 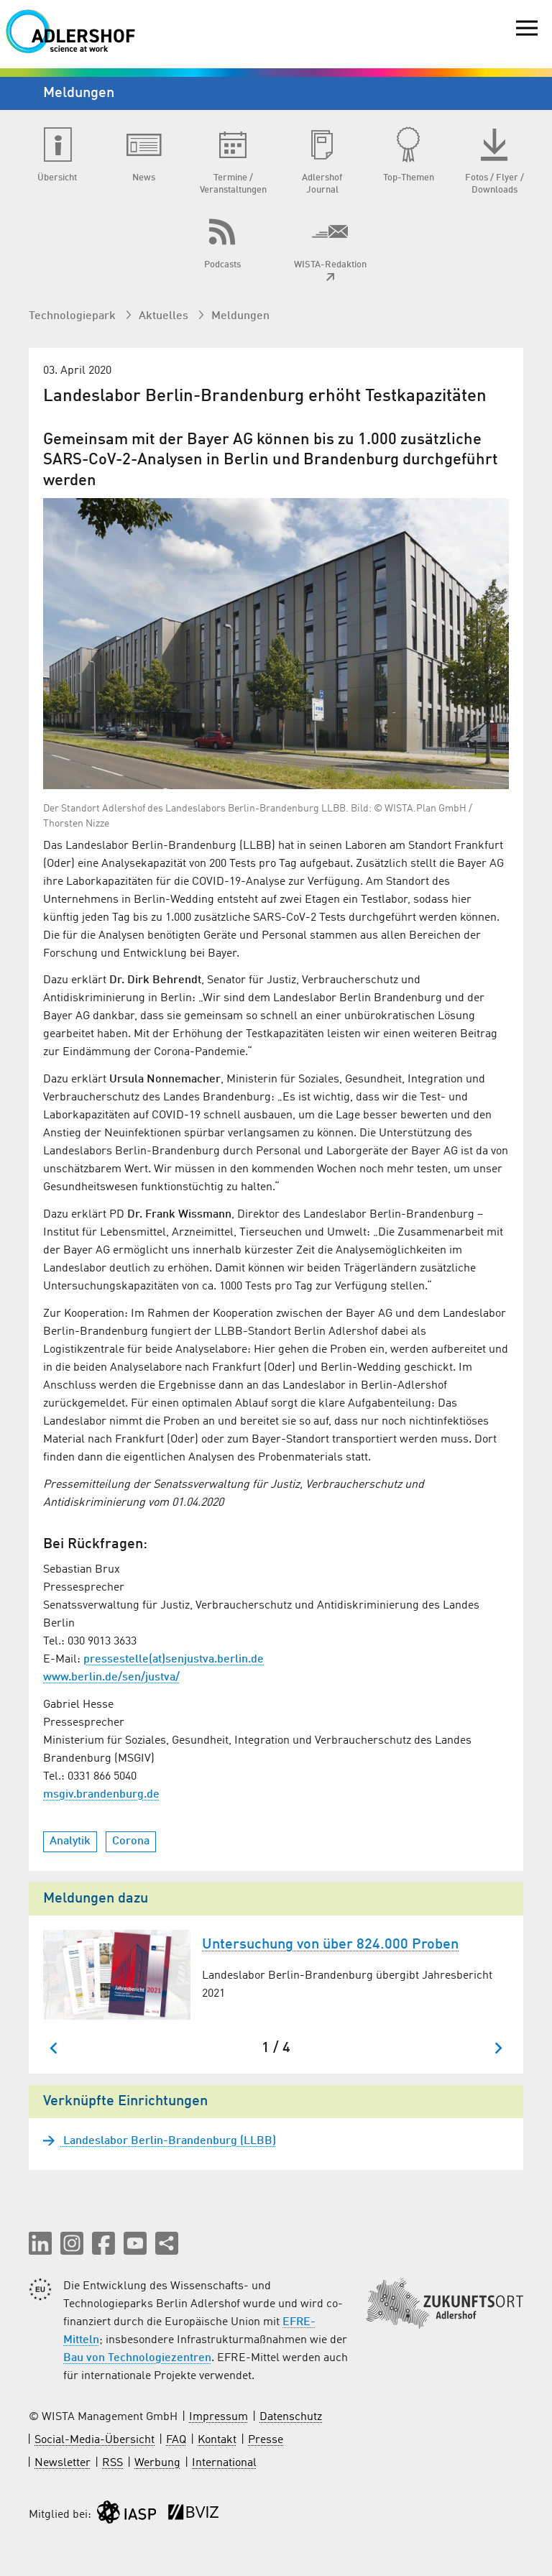 I want to click on Kontakt, so click(x=217, y=2440).